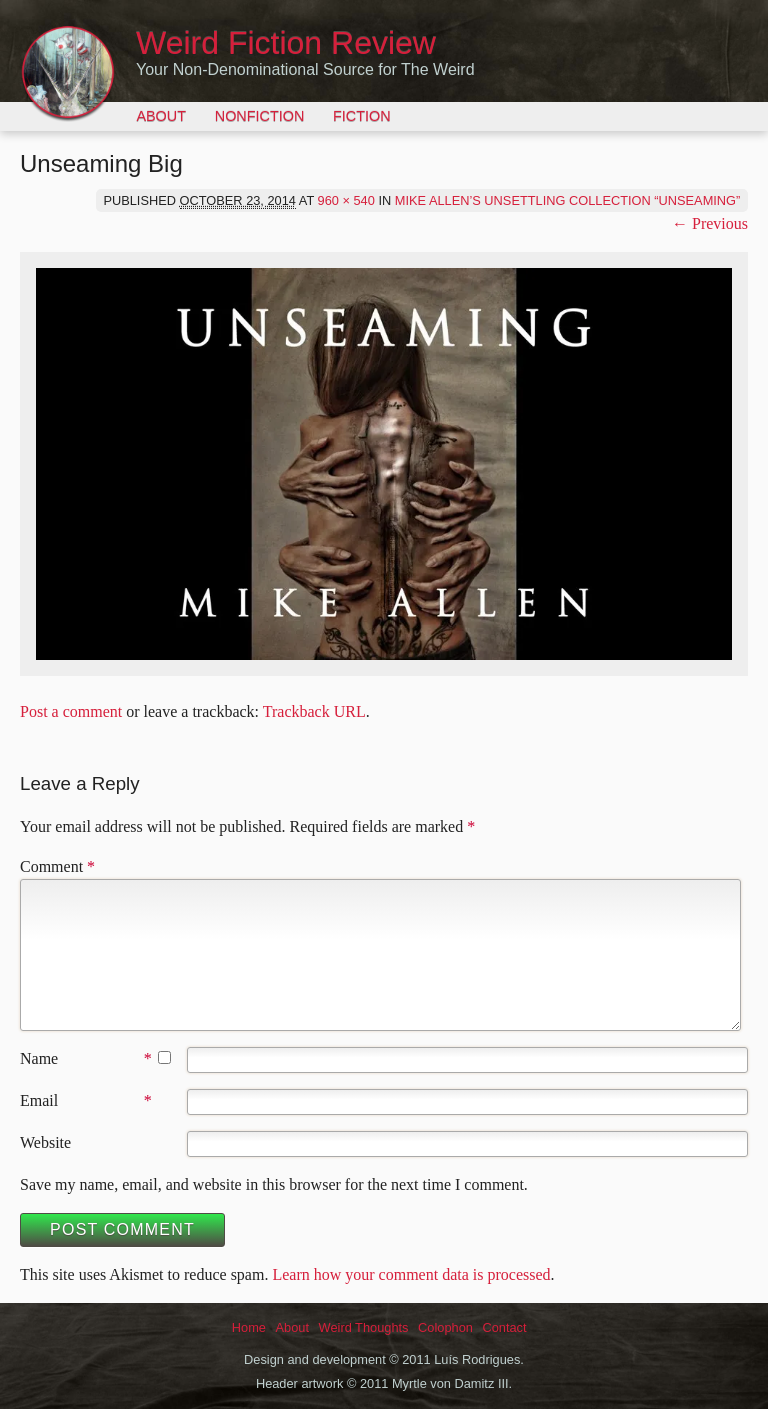 The image size is (768, 1409). Describe the element at coordinates (710, 223) in the screenshot. I see `← Previous` at that location.